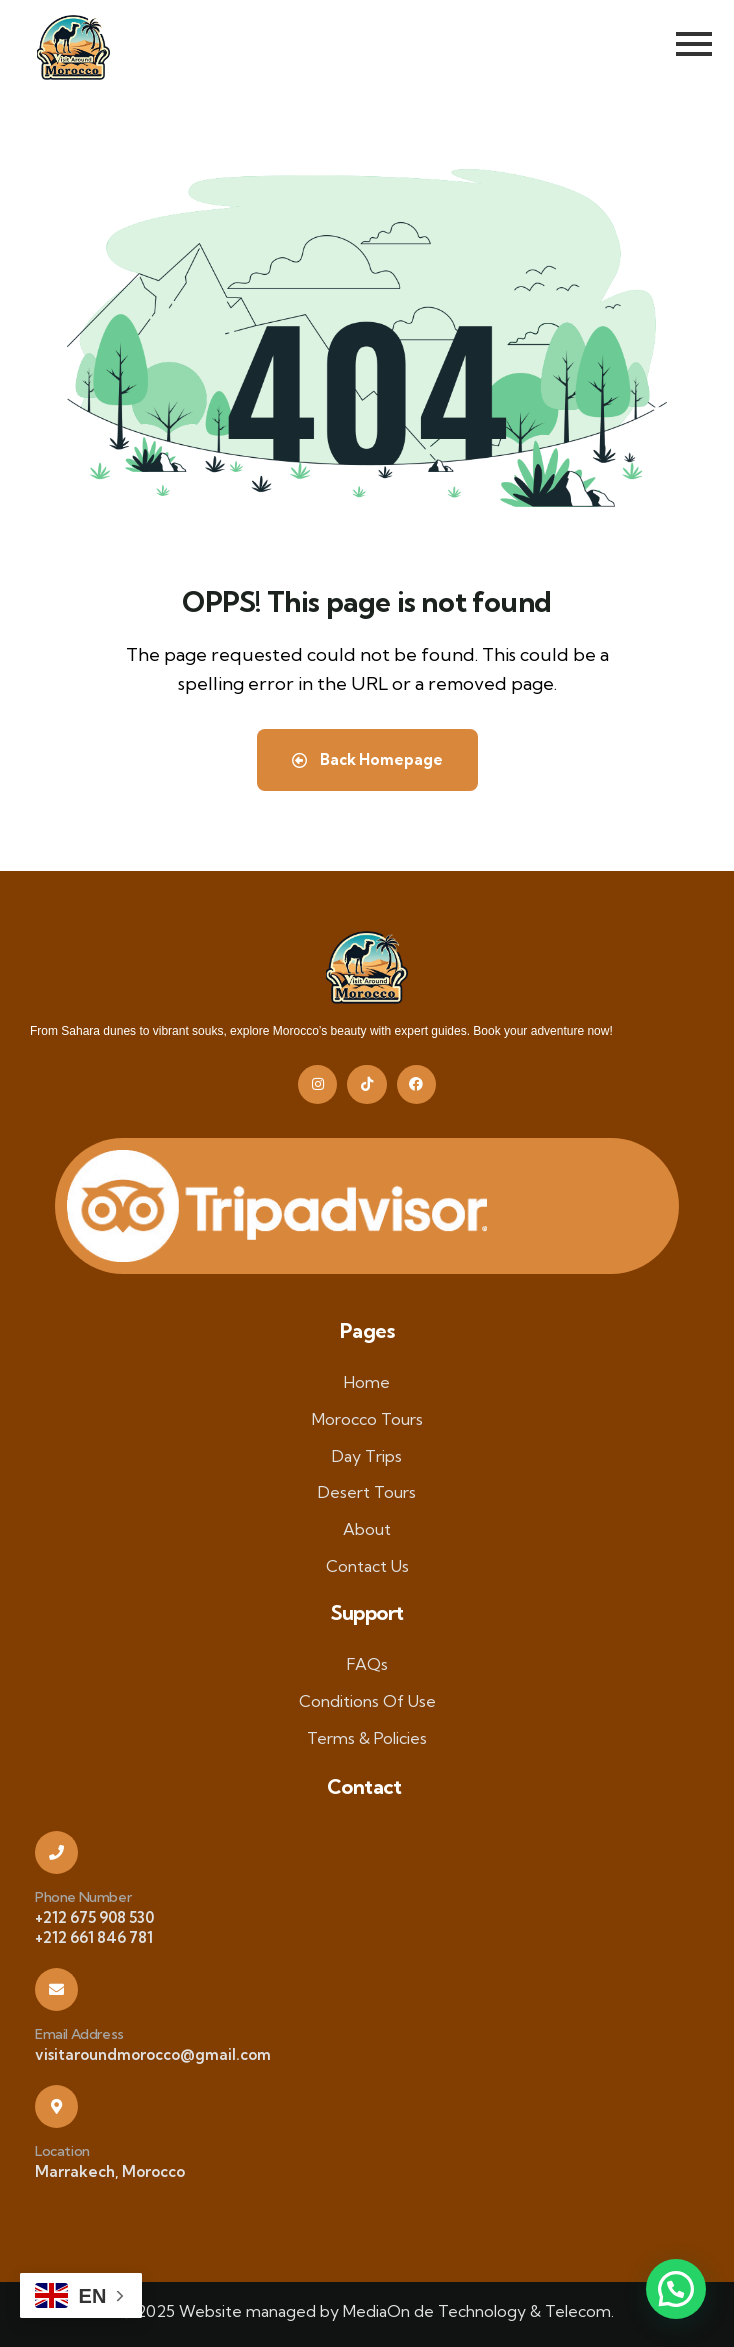 The image size is (734, 2347). What do you see at coordinates (79, 2034) in the screenshot?
I see `Email Address` at bounding box center [79, 2034].